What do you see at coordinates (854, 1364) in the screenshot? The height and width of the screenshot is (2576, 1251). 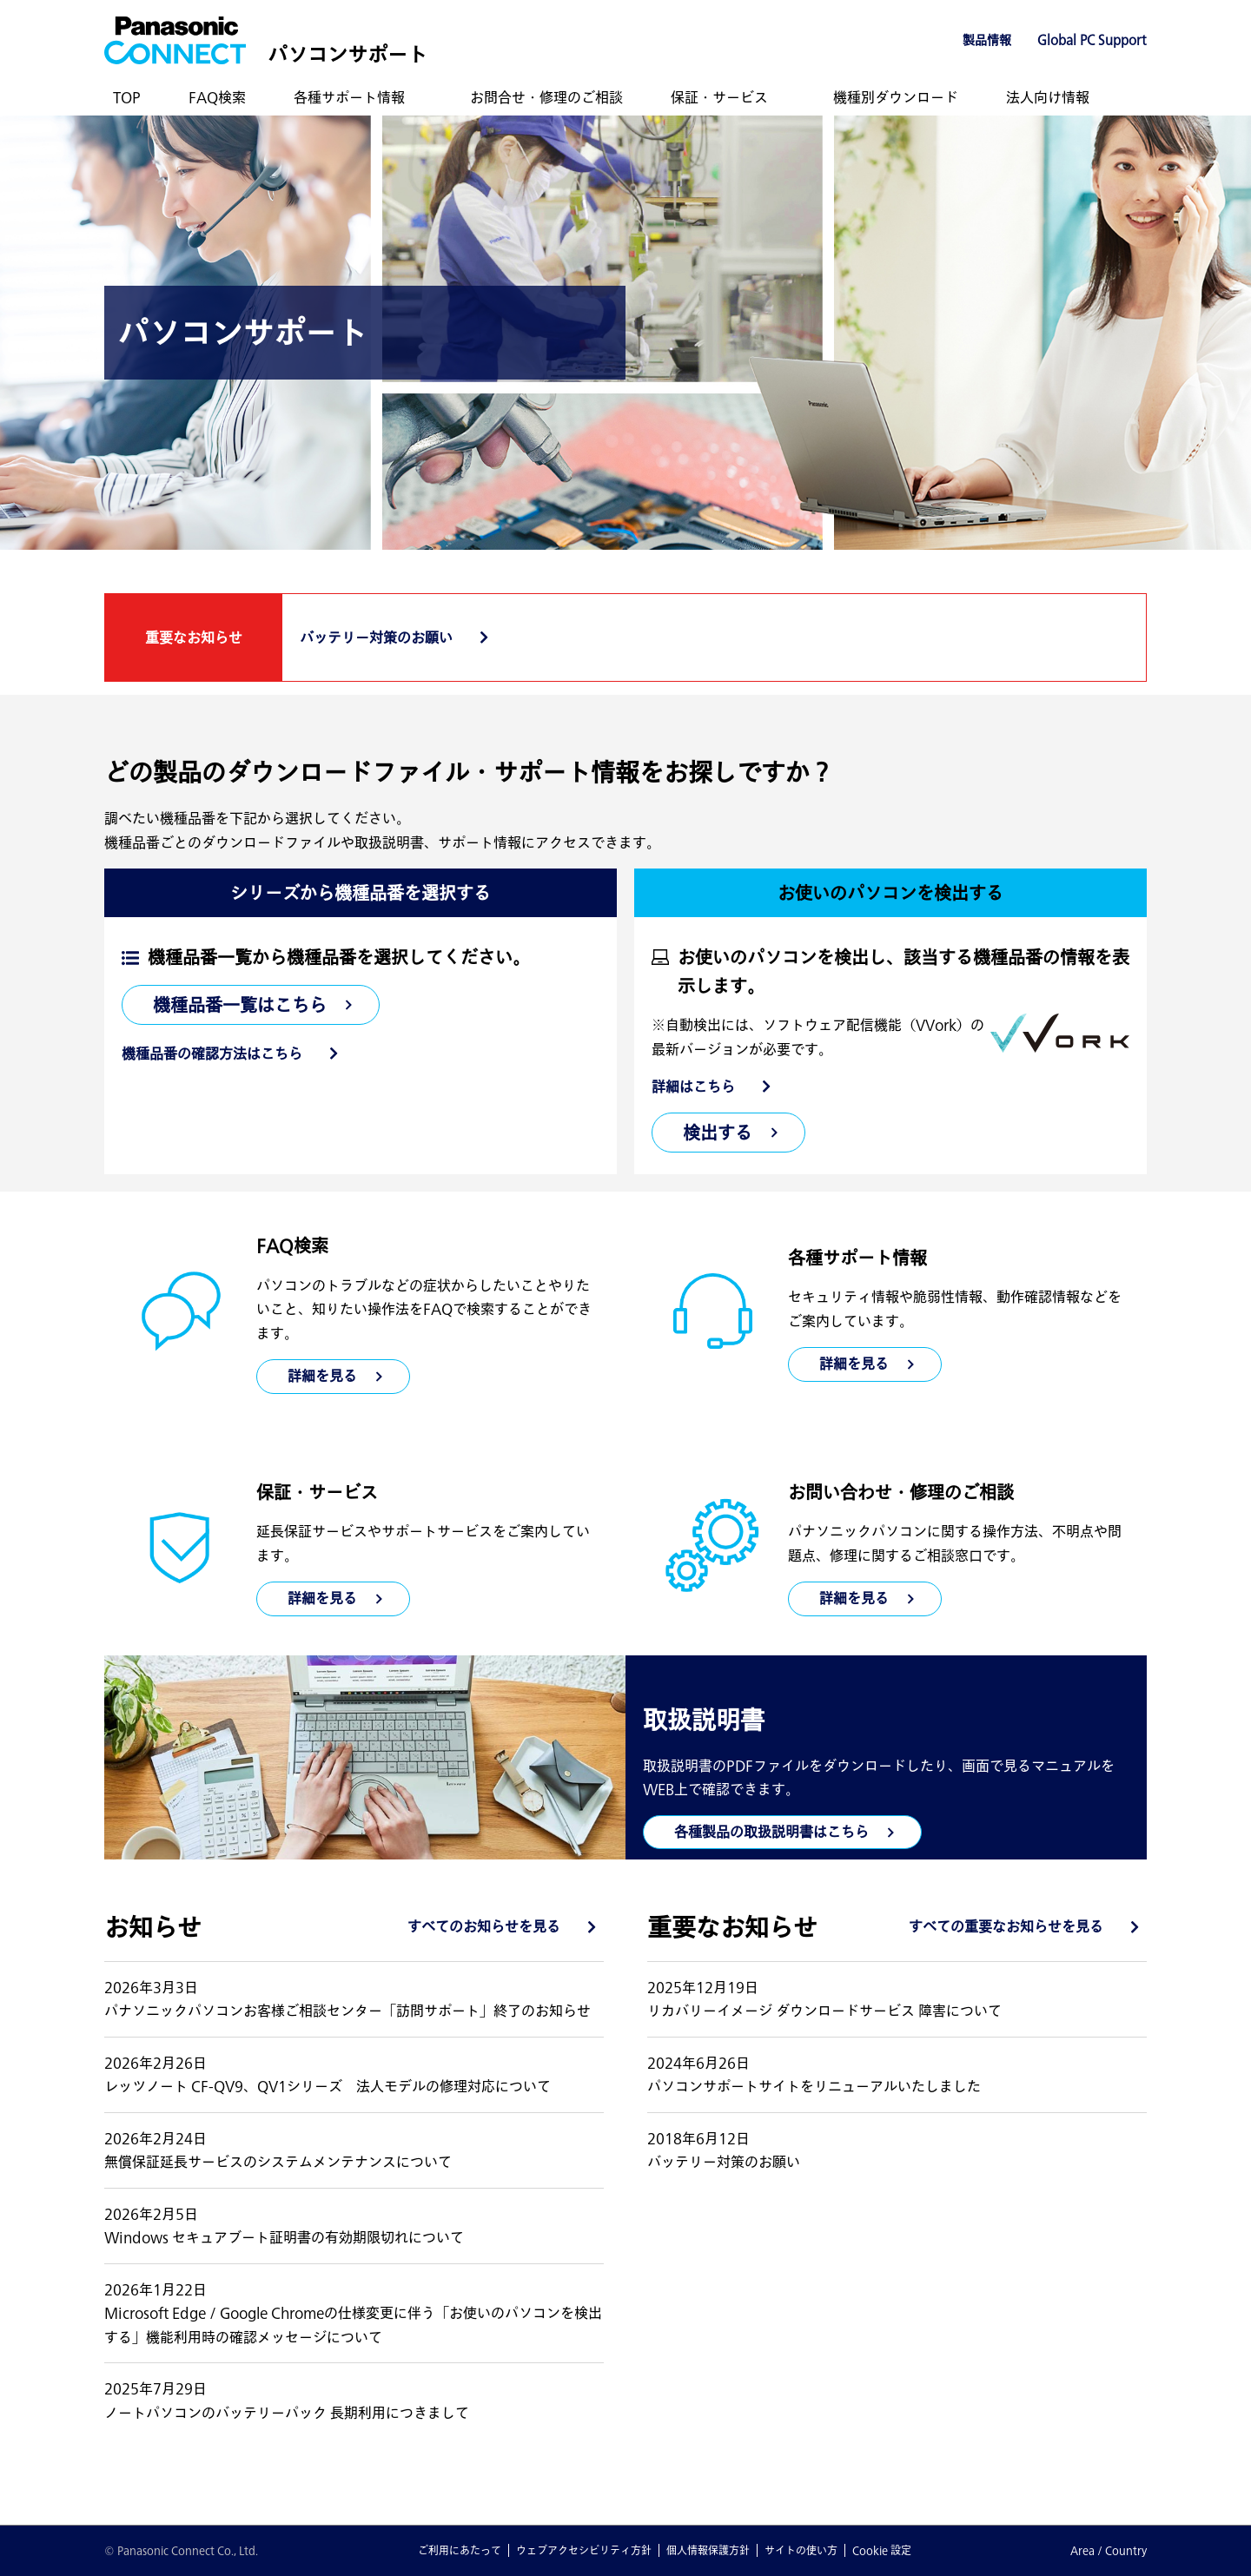 I see `詳細を見る` at bounding box center [854, 1364].